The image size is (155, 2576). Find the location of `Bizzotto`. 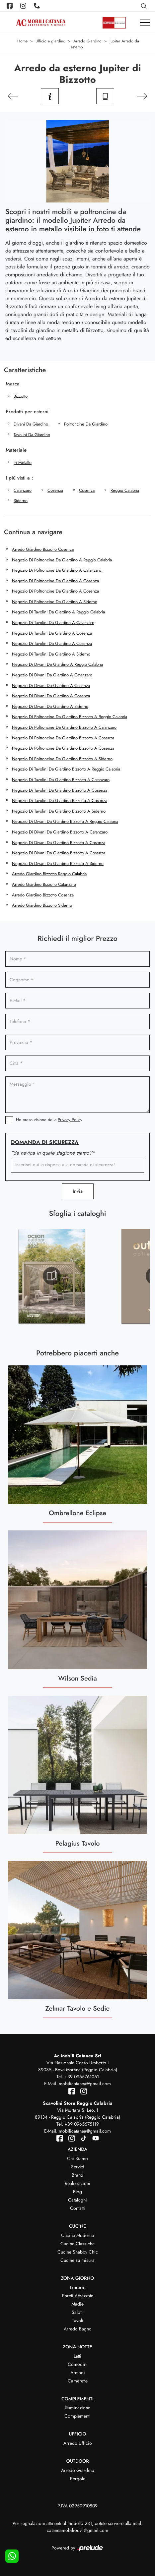

Bizzotto is located at coordinates (21, 396).